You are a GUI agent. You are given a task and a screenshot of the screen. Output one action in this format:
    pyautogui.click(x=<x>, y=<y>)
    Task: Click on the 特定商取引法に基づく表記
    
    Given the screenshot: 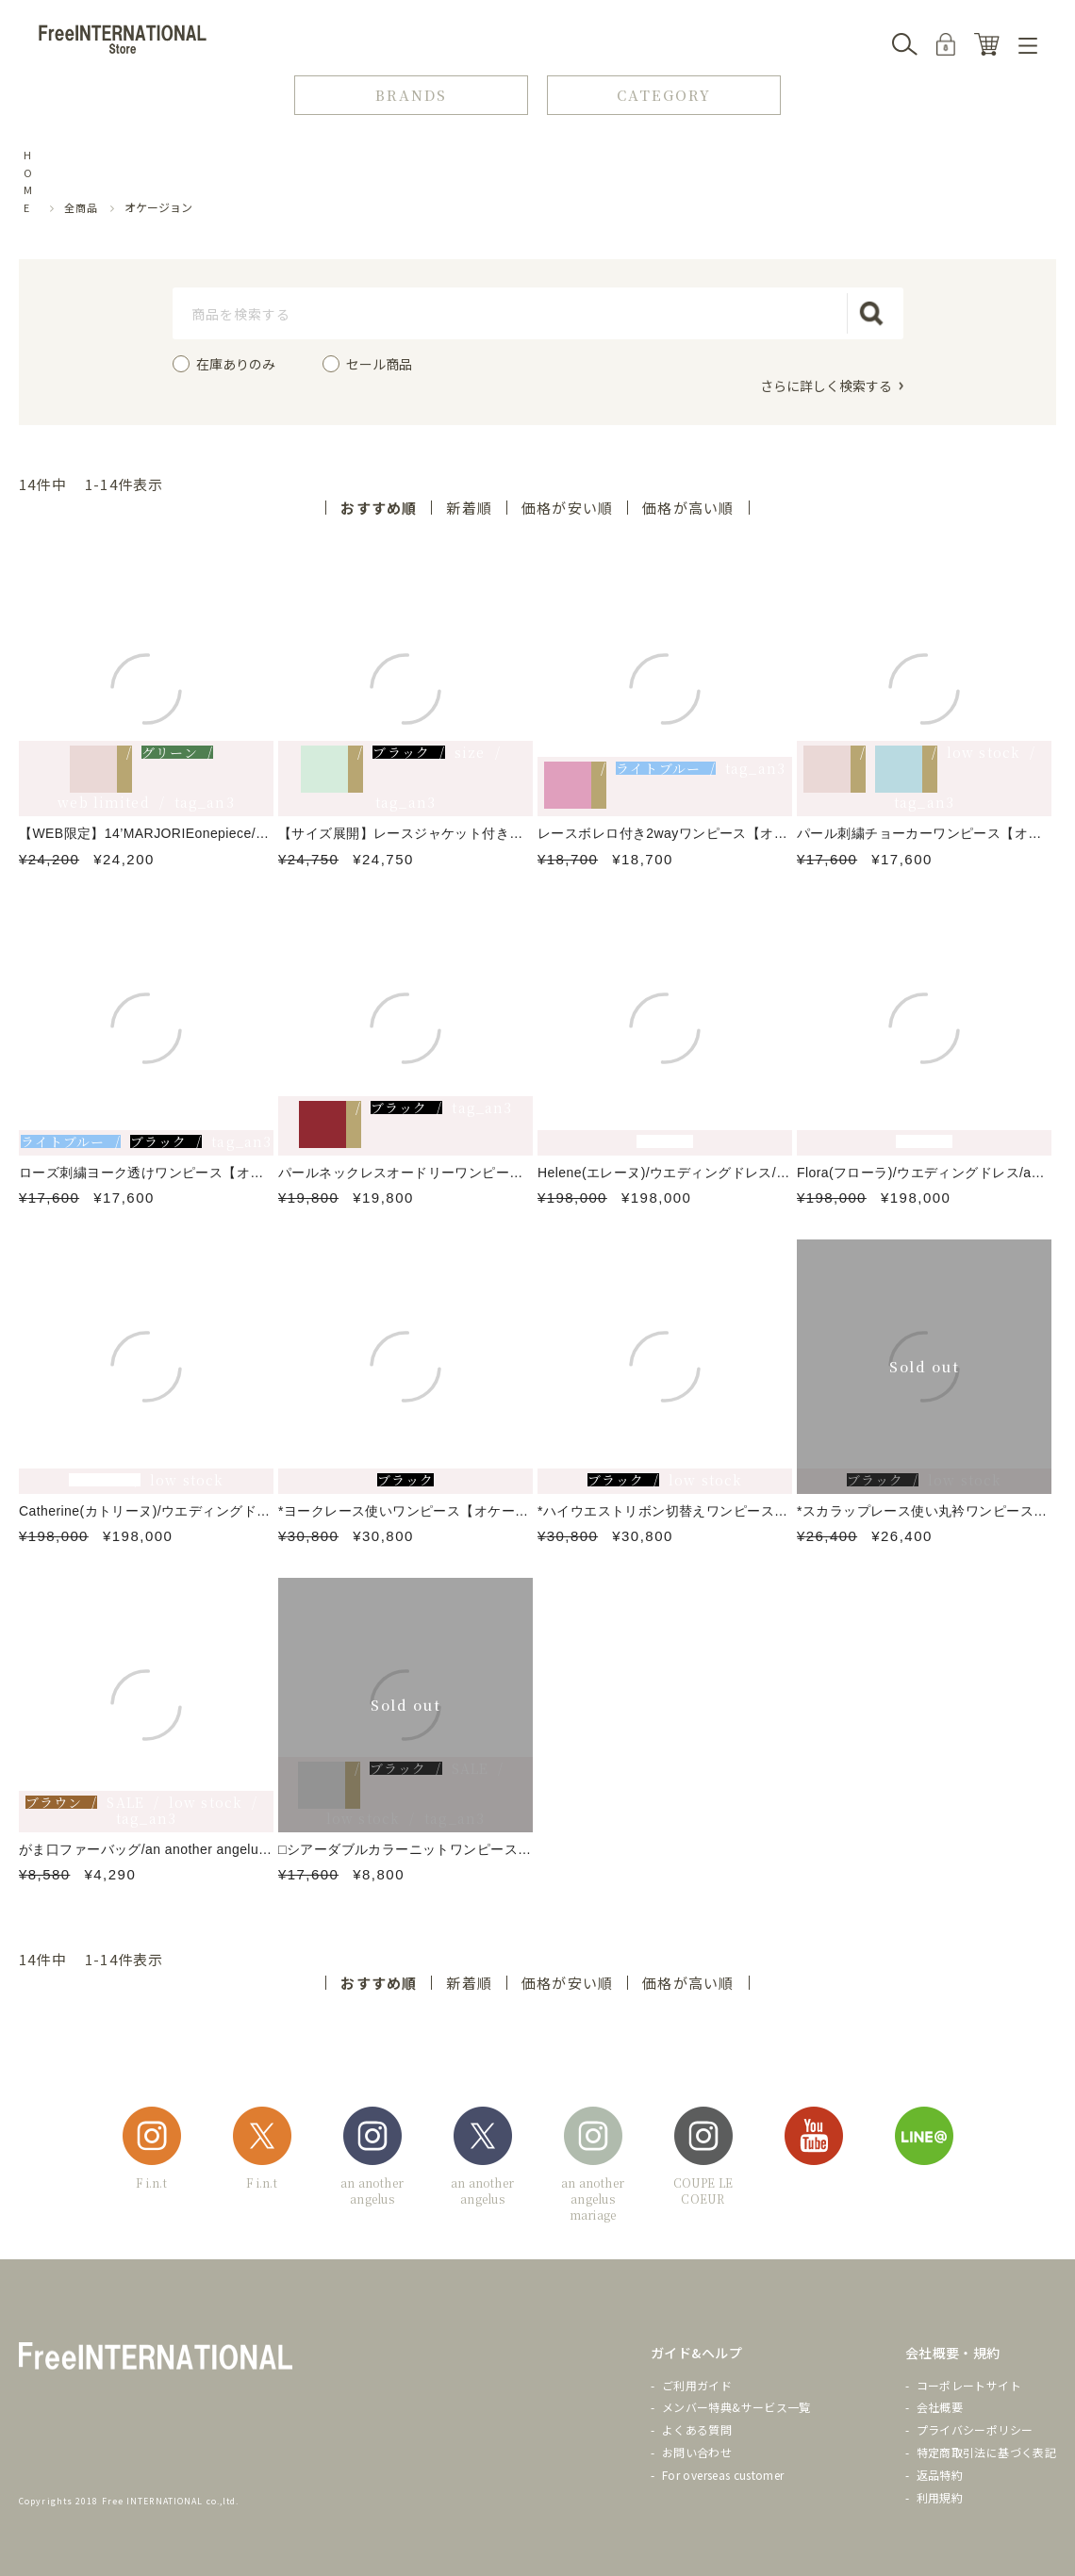 What is the action you would take?
    pyautogui.click(x=986, y=2452)
    